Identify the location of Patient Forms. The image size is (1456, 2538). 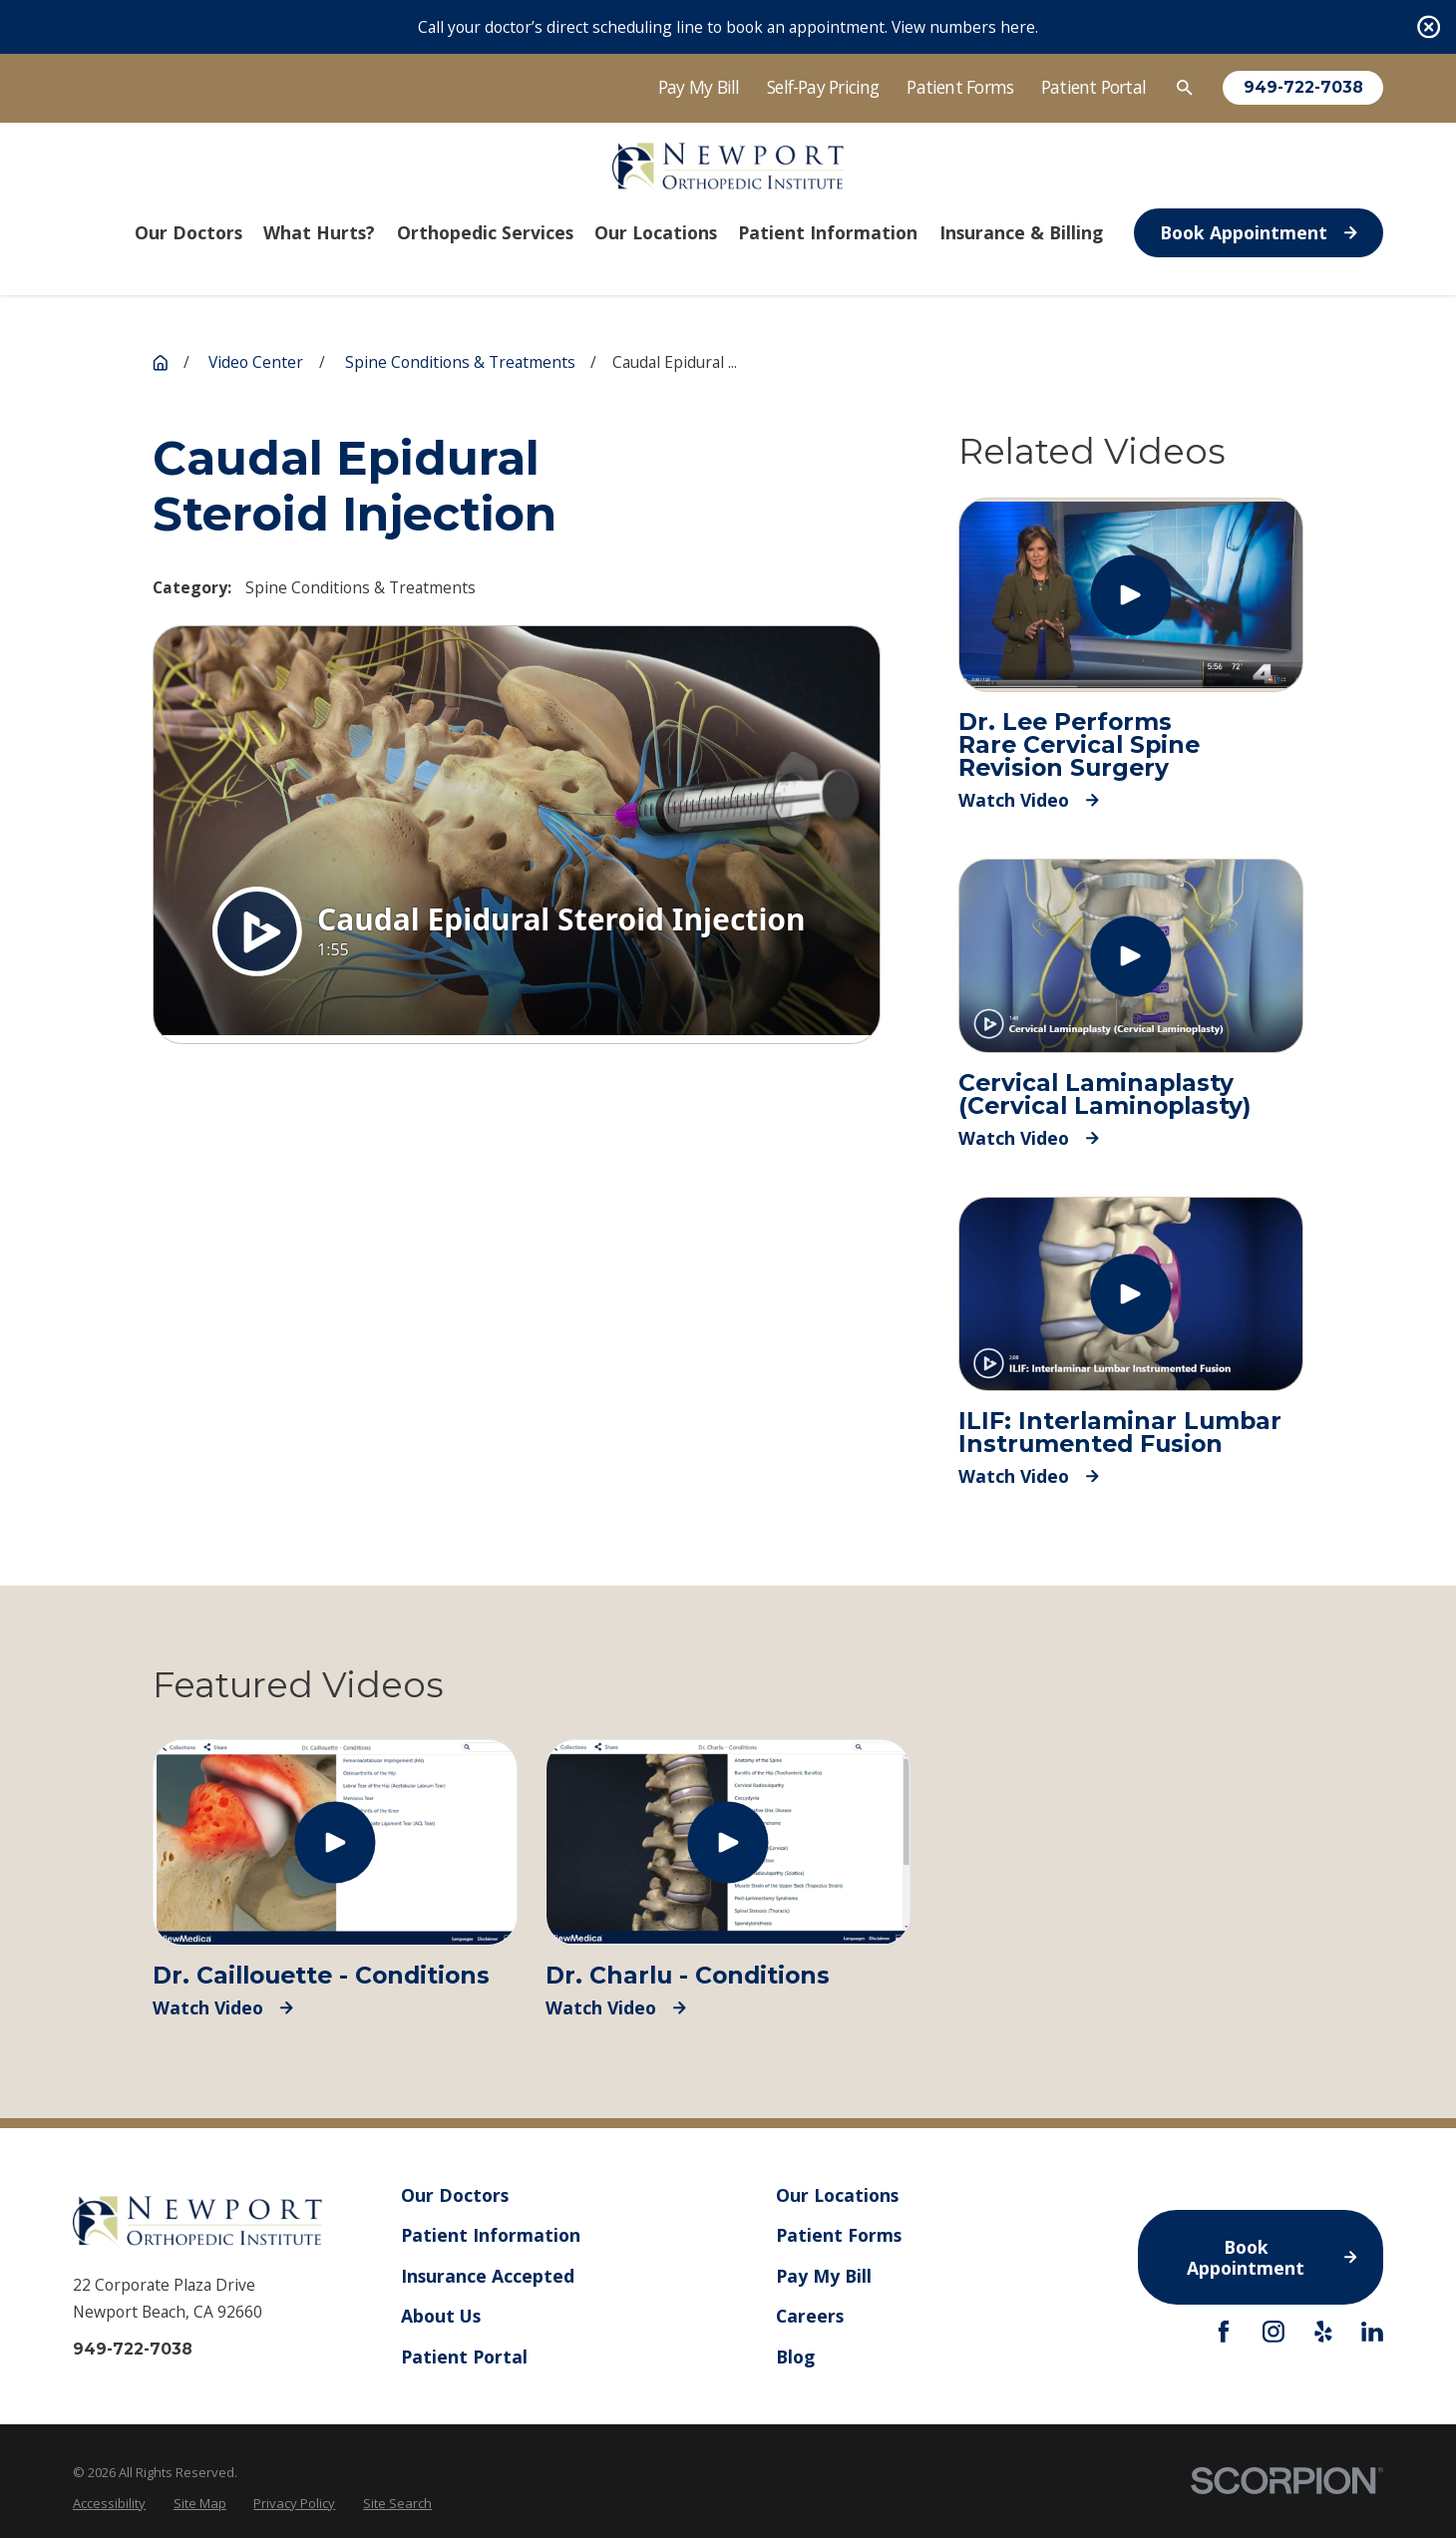
(960, 87).